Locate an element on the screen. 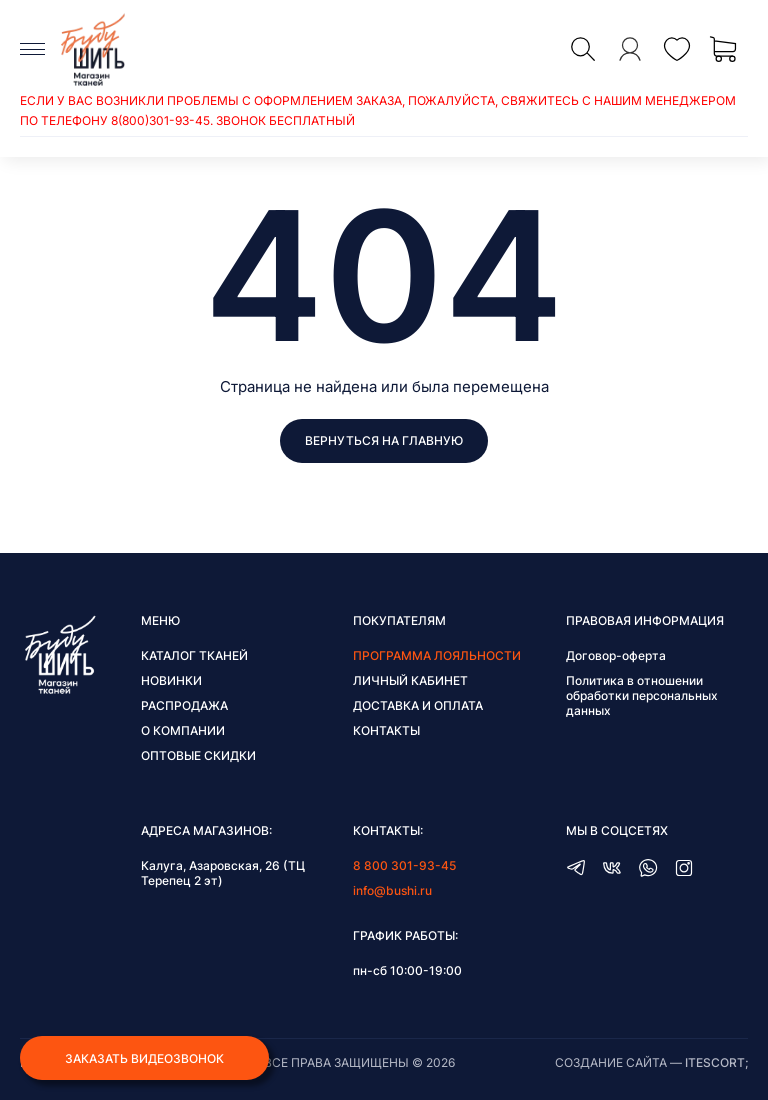 The width and height of the screenshot is (768, 1100). Новинки is located at coordinates (171, 680).